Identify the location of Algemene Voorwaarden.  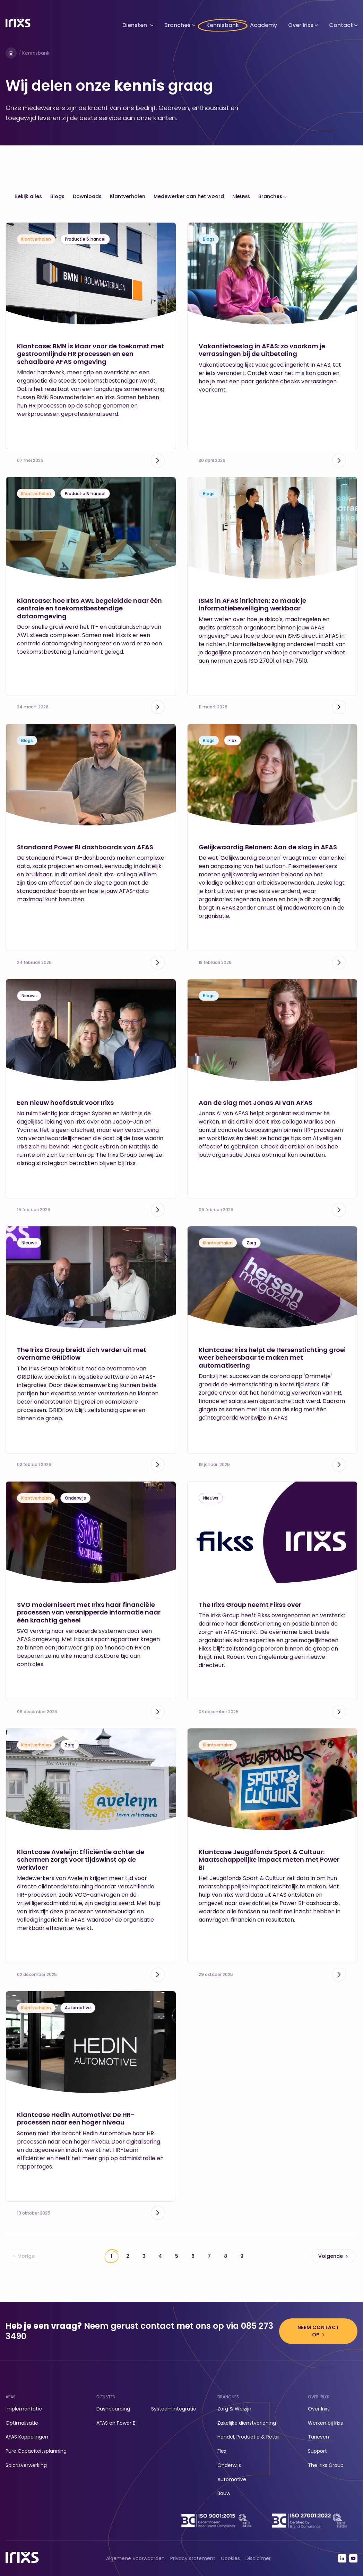
(135, 2558).